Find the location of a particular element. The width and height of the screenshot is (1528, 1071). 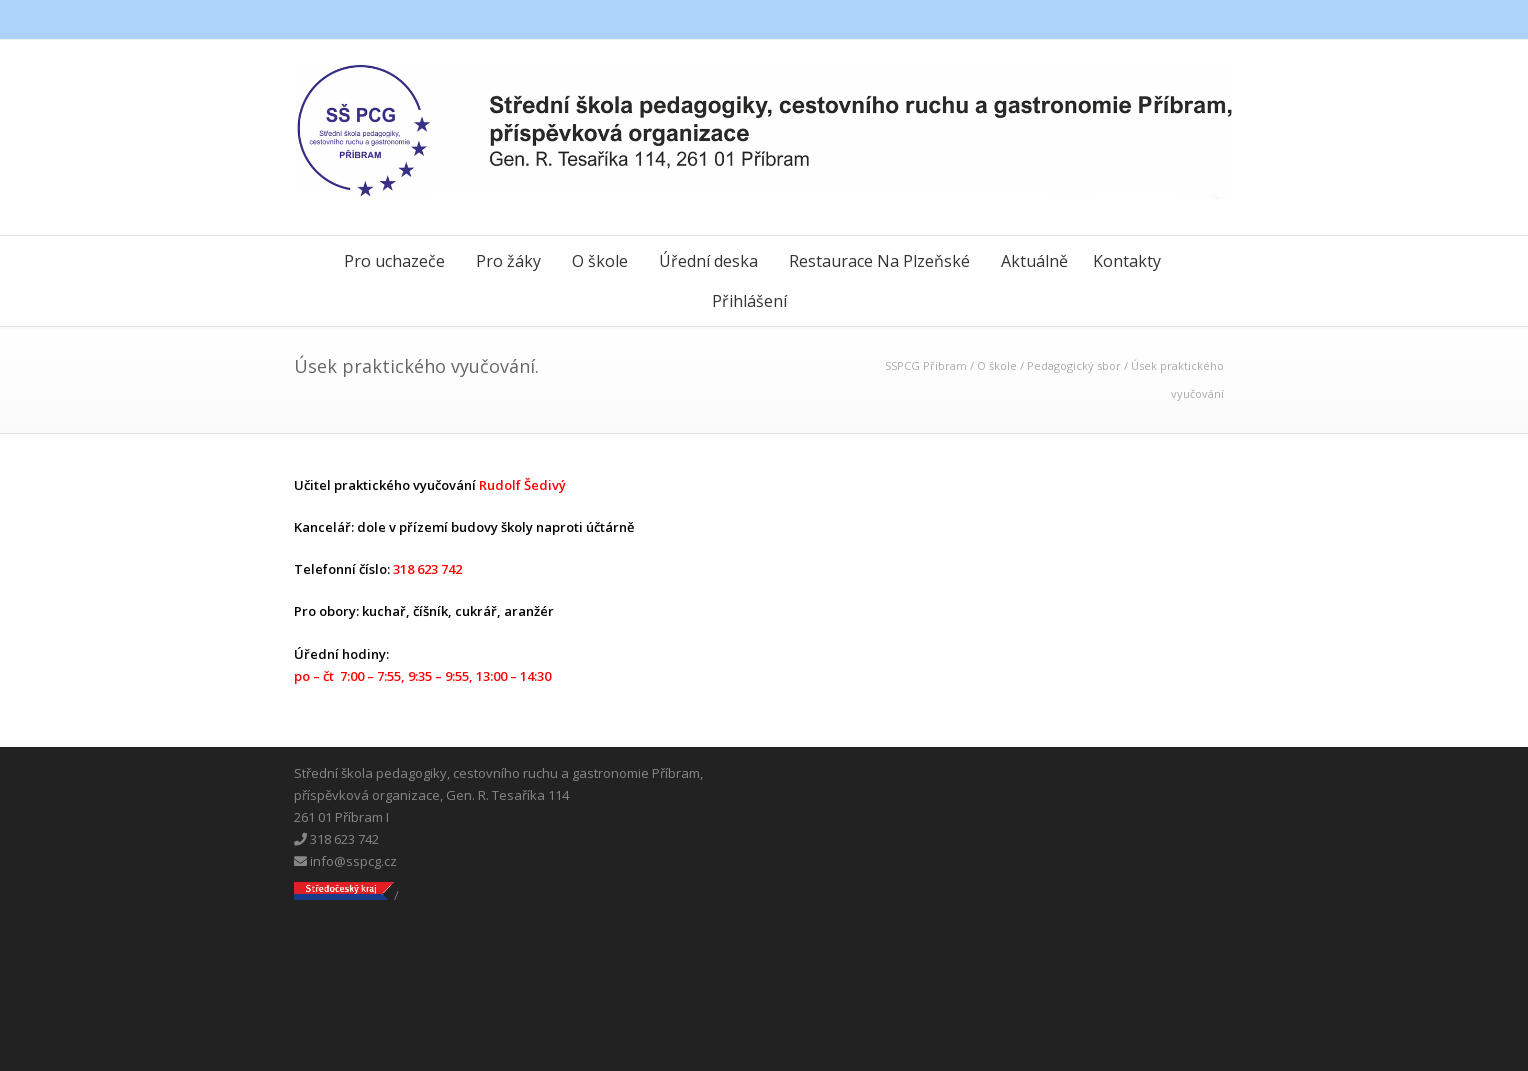

Instagram is located at coordinates (1214, 20).